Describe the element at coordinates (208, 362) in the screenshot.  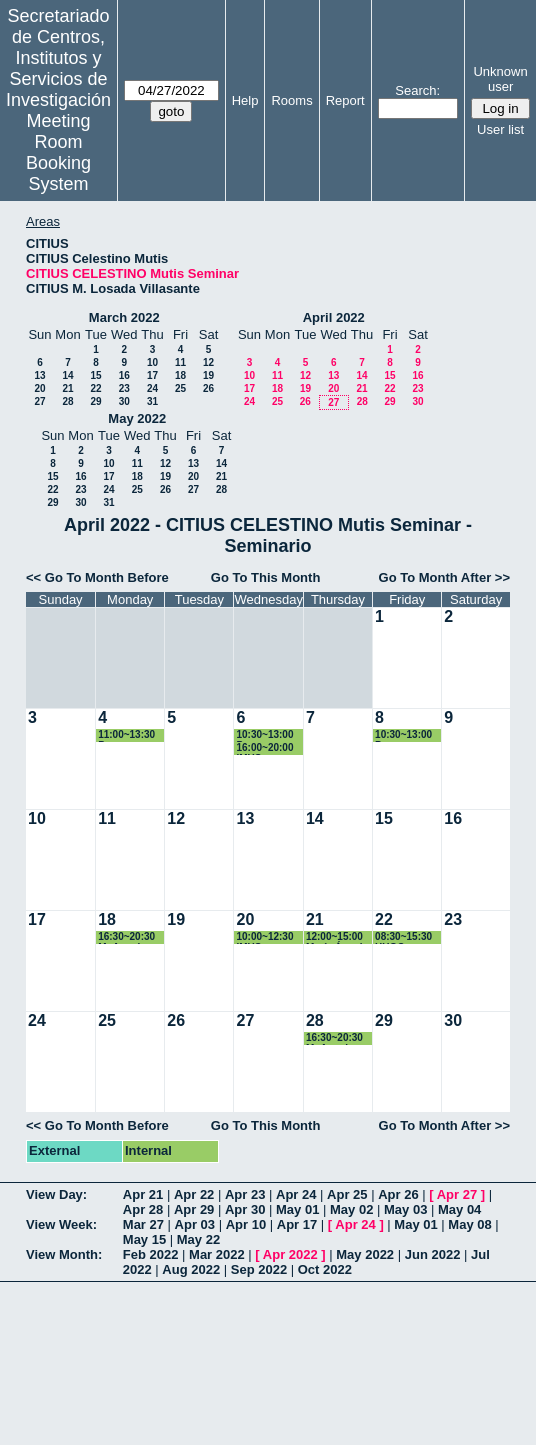
I see `12` at that location.